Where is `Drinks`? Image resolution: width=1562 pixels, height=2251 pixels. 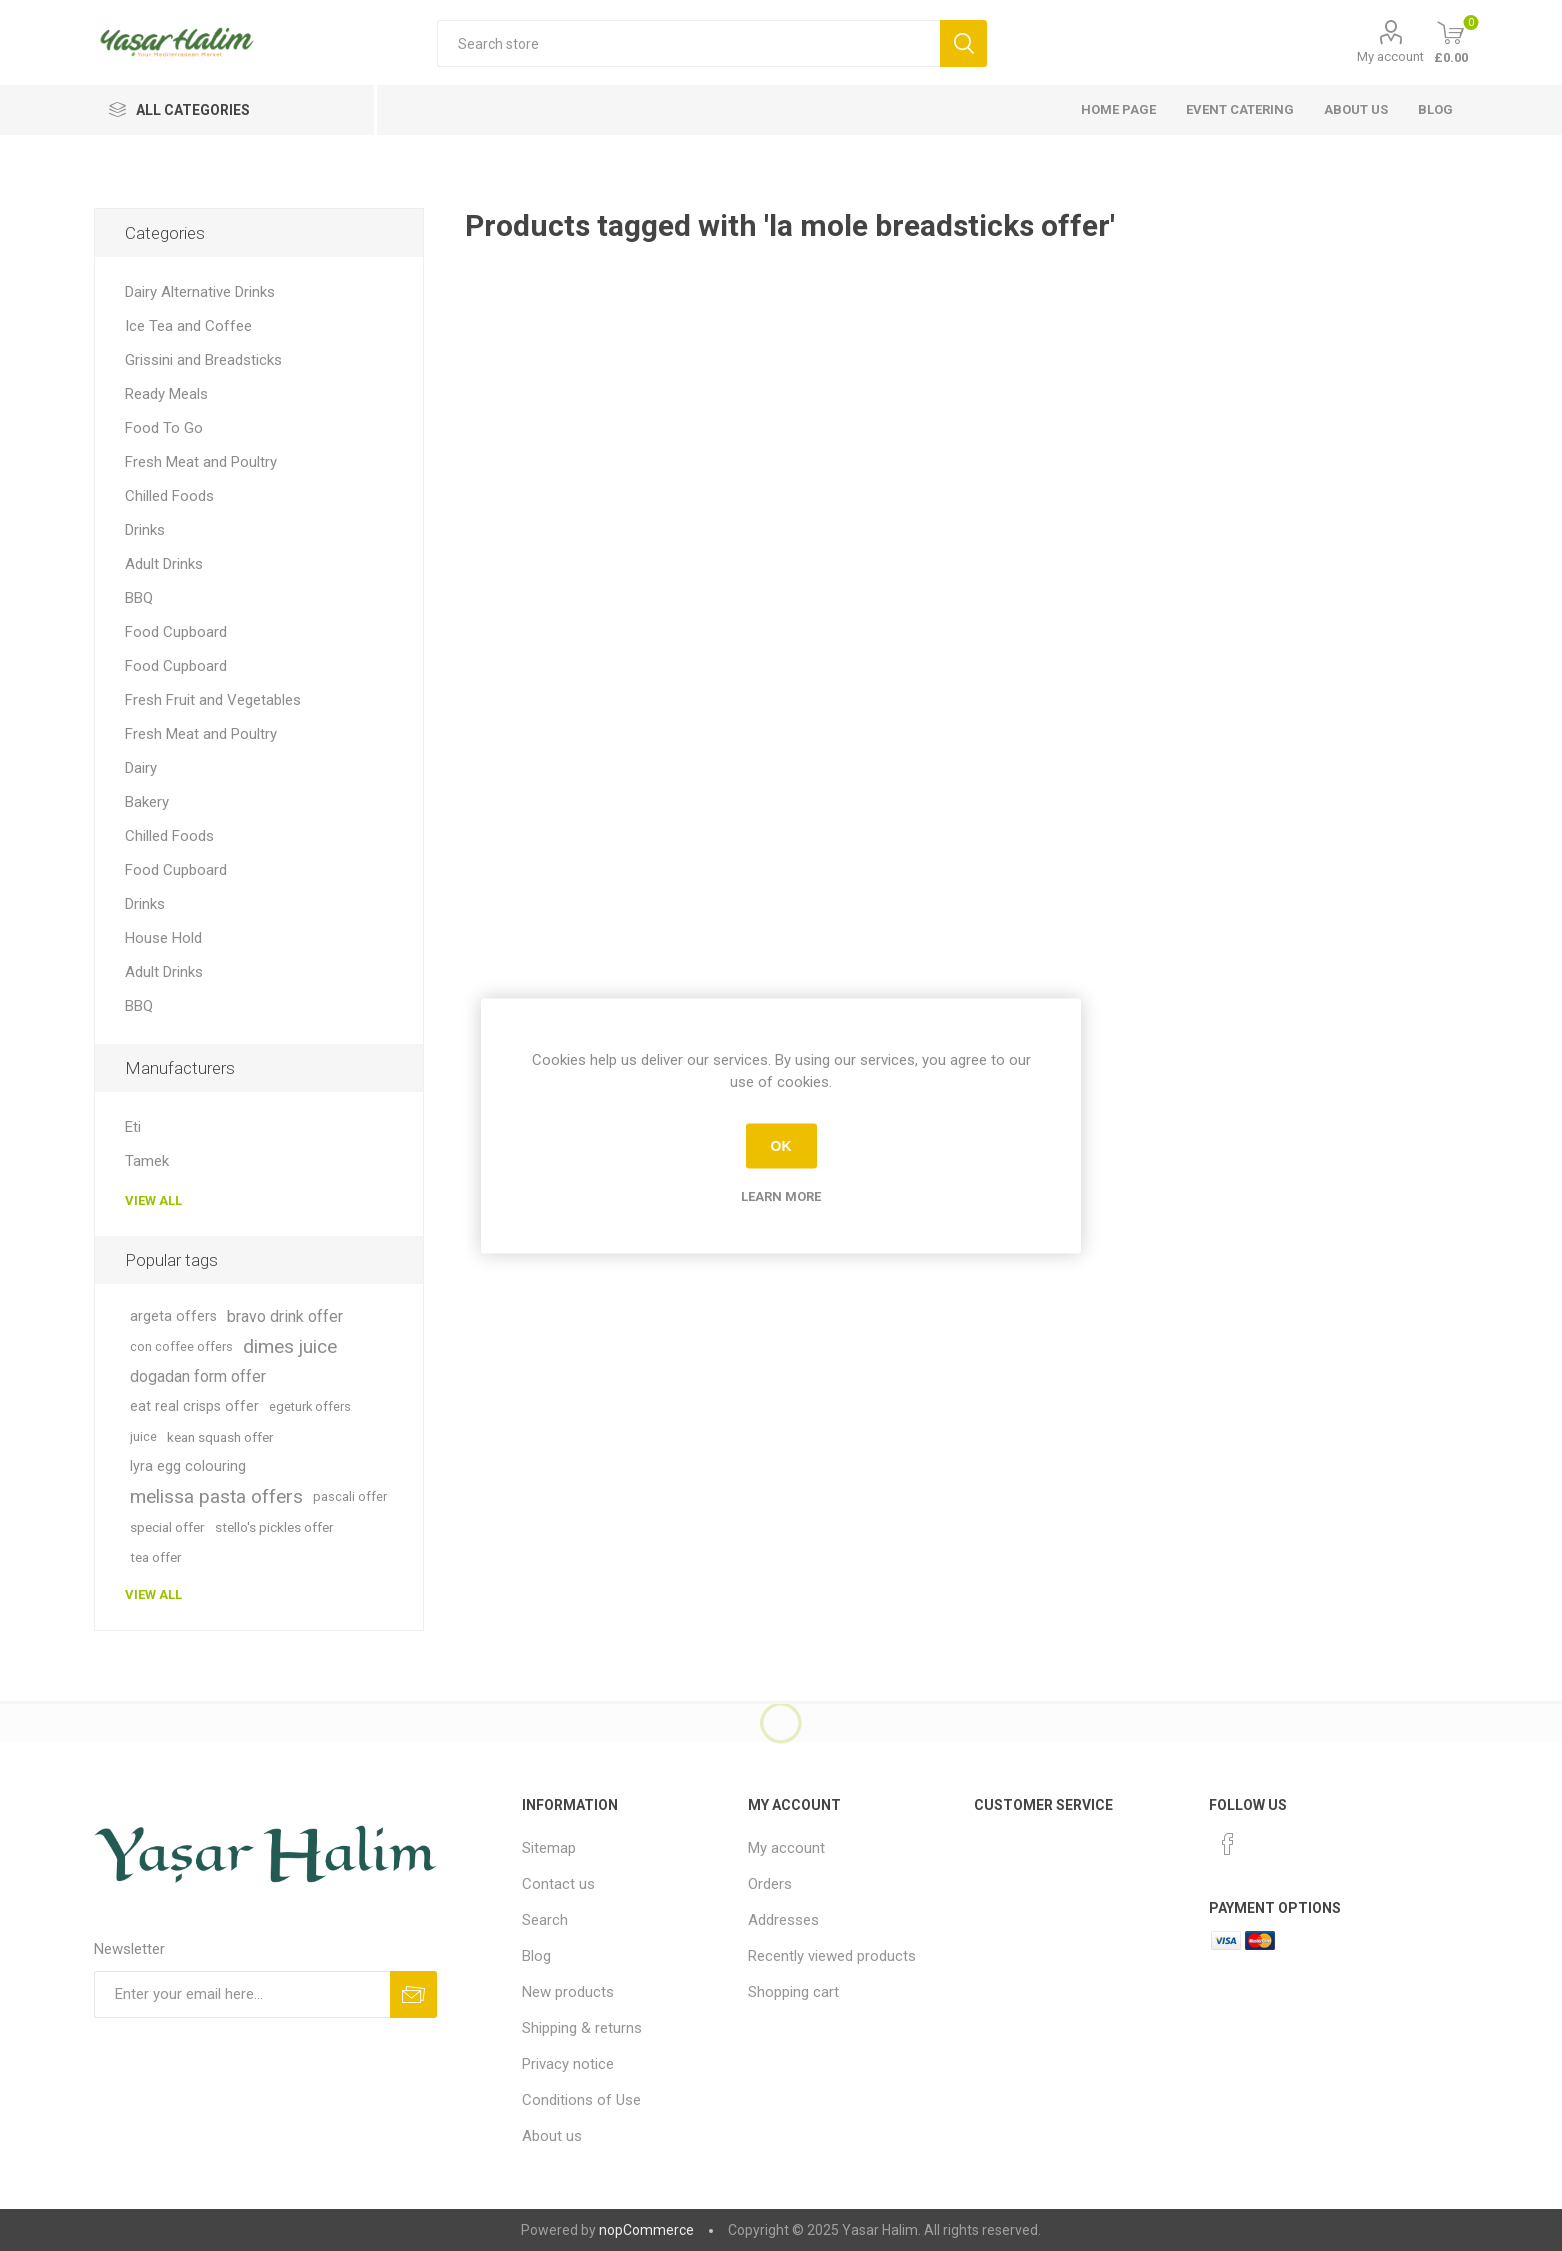 Drinks is located at coordinates (145, 530).